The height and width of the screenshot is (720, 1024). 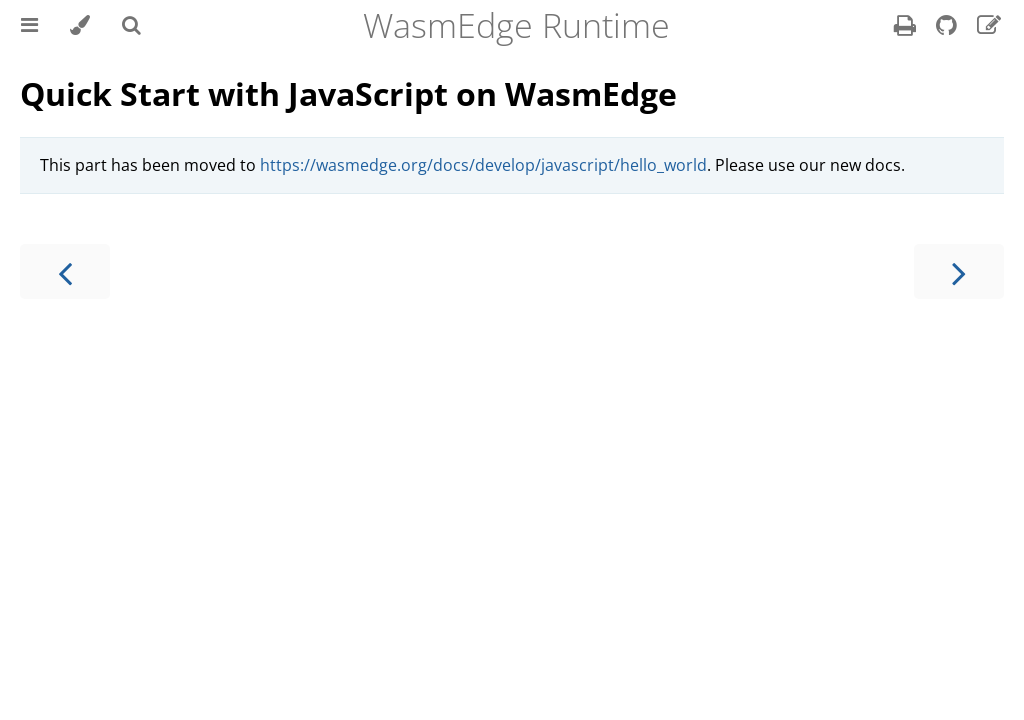 I want to click on [Previous chapter], so click(x=65, y=271).